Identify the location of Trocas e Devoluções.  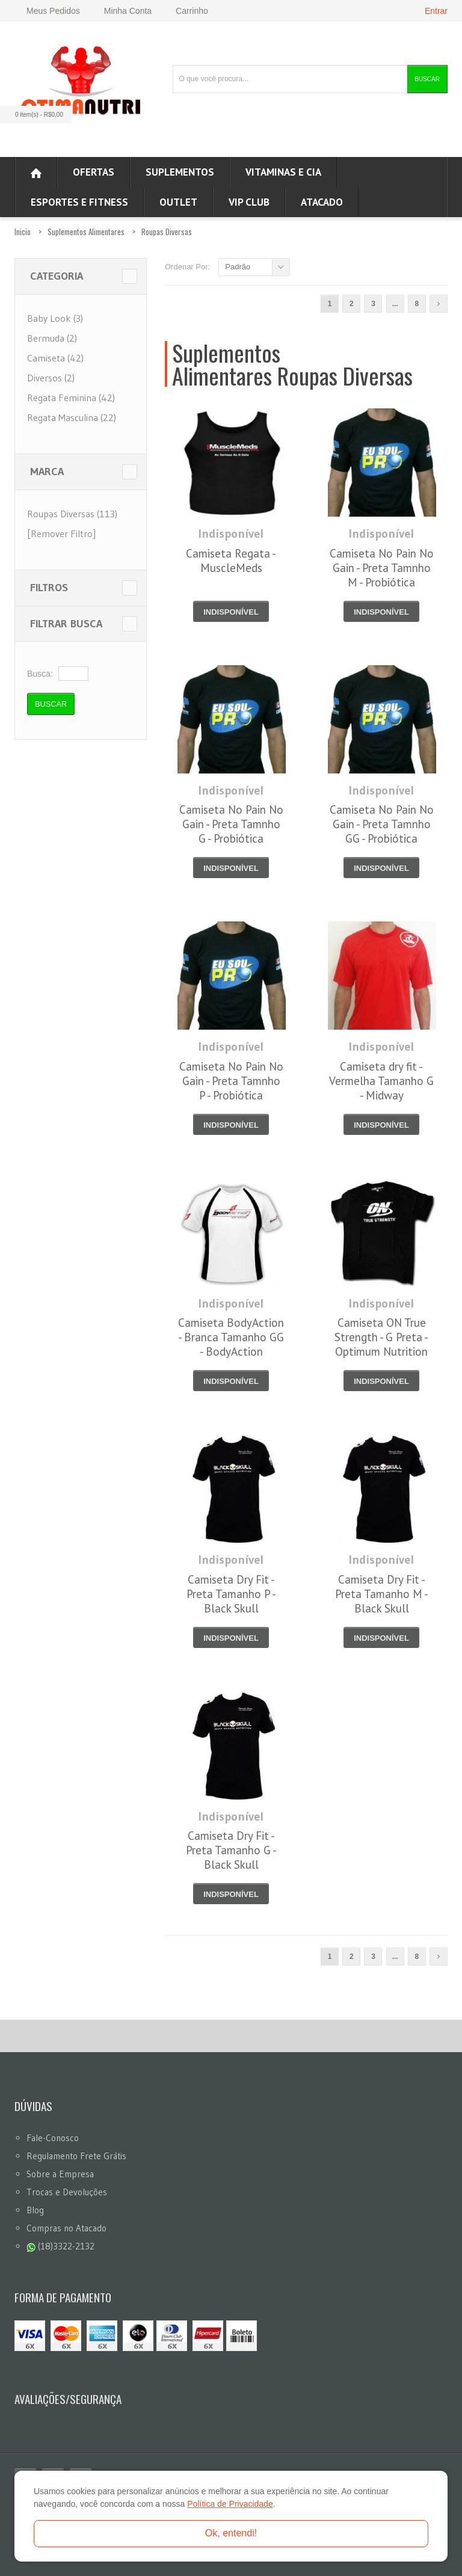
(66, 2192).